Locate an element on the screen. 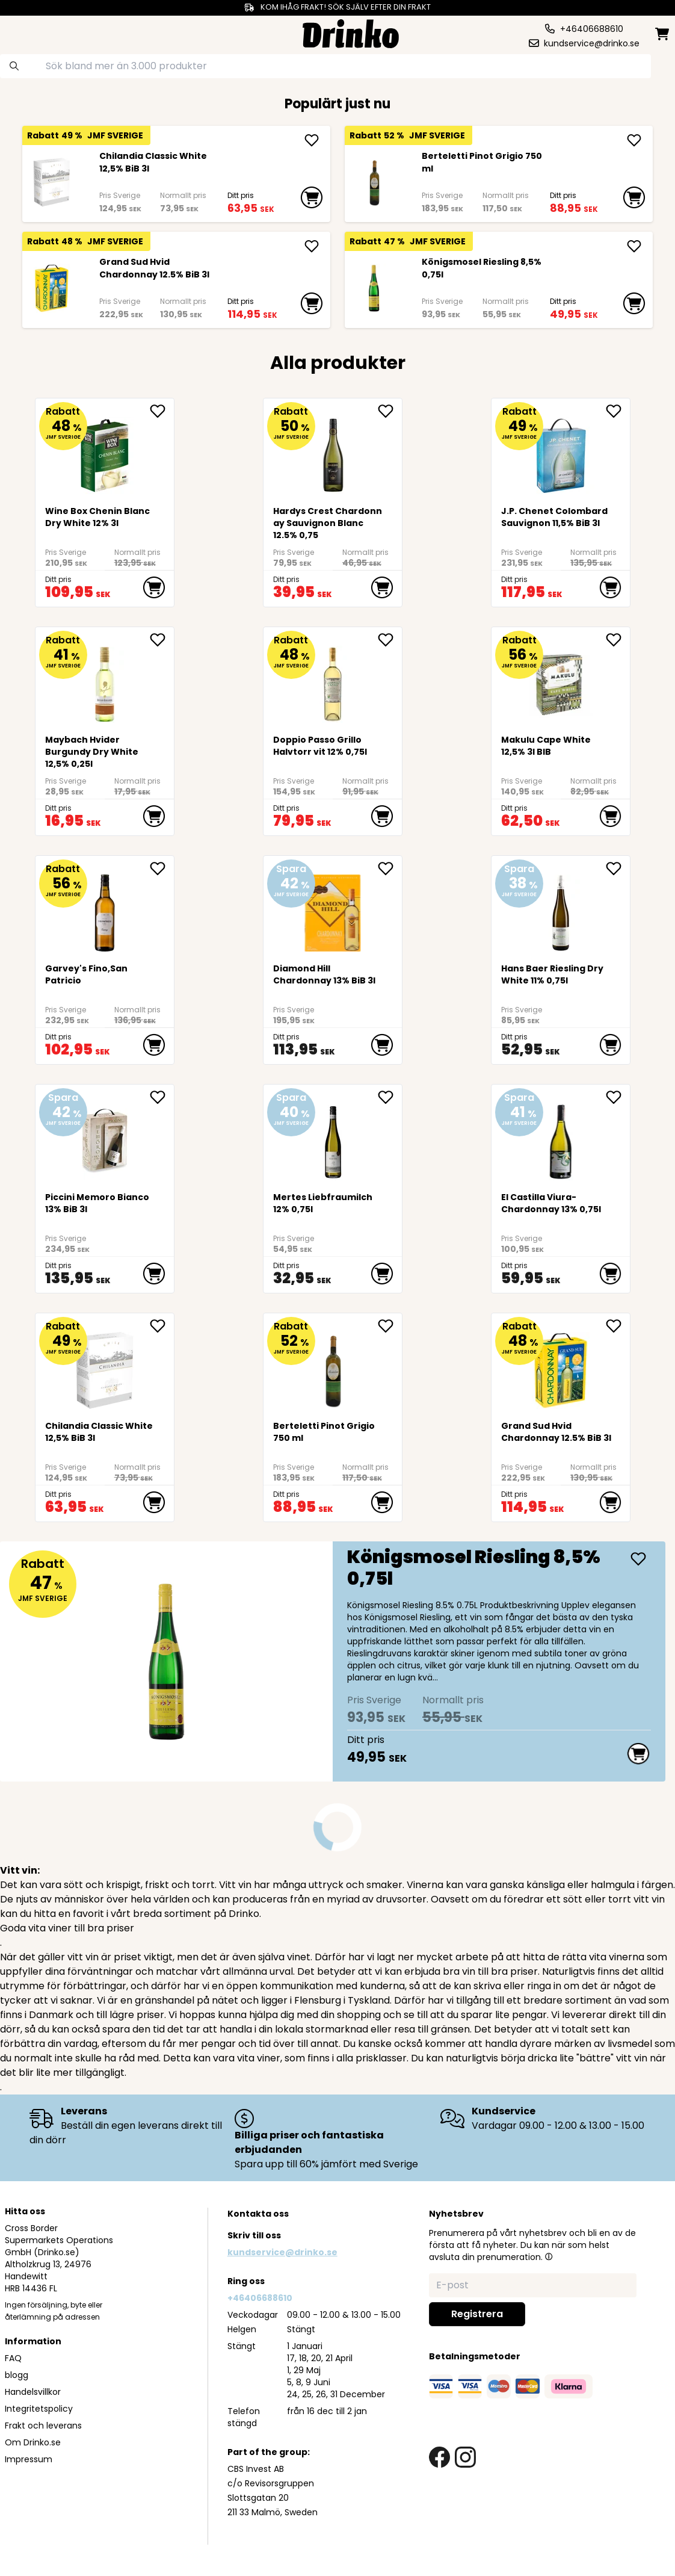 Image resolution: width=675 pixels, height=2576 pixels. [add <div>Chilandia Classic White 12,5% BiB 3l</div>] is located at coordinates (311, 140).